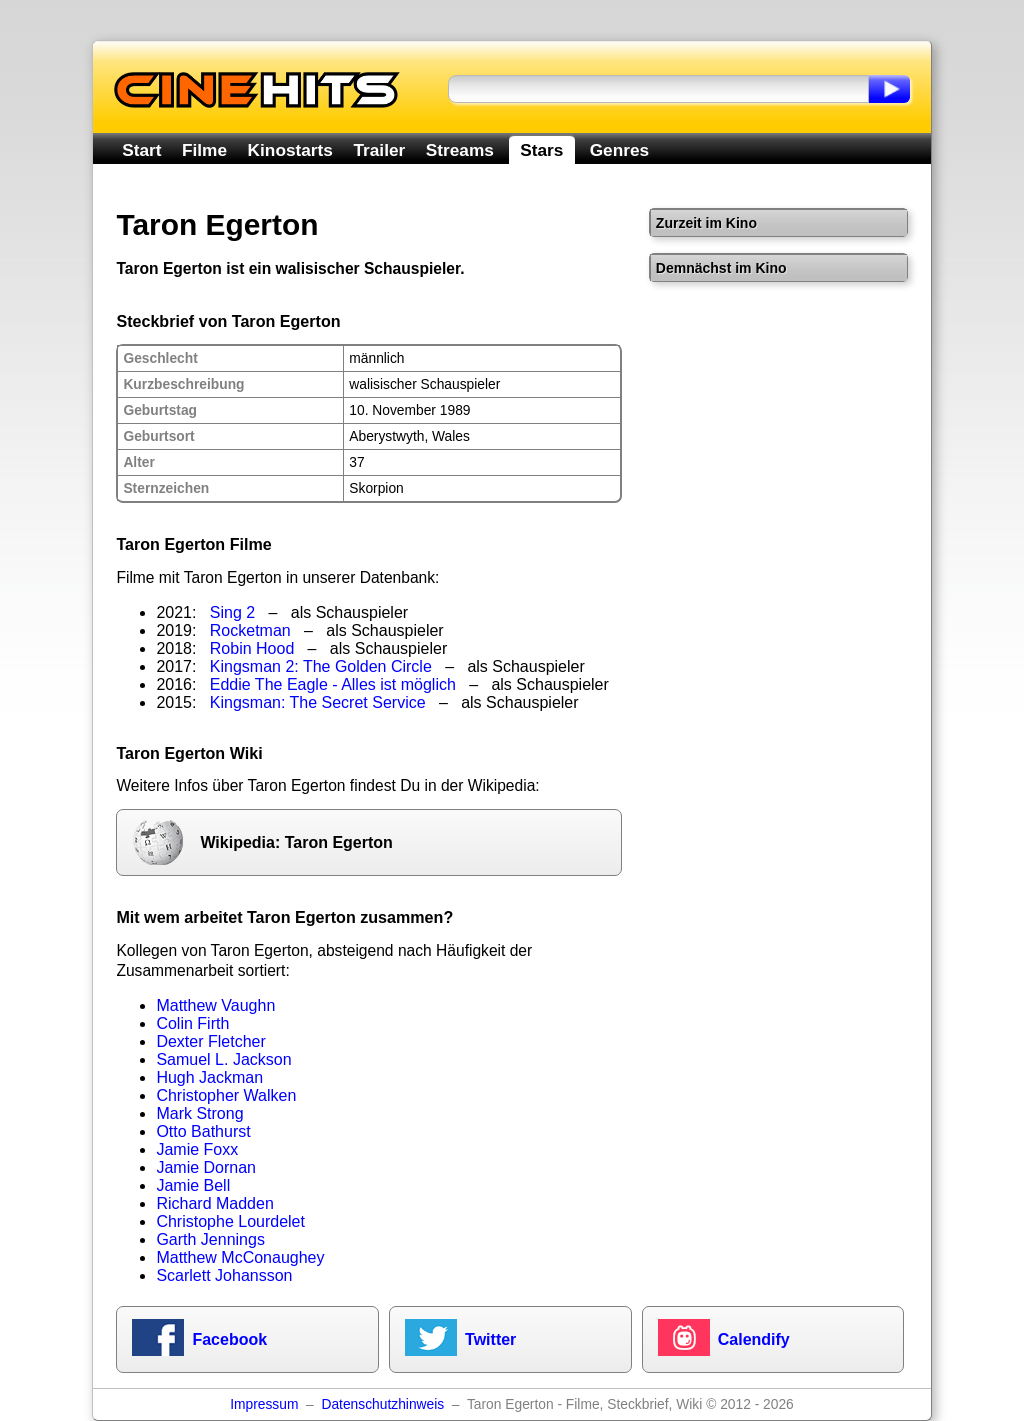 This screenshot has width=1024, height=1421. I want to click on Kinostarts, so click(290, 150).